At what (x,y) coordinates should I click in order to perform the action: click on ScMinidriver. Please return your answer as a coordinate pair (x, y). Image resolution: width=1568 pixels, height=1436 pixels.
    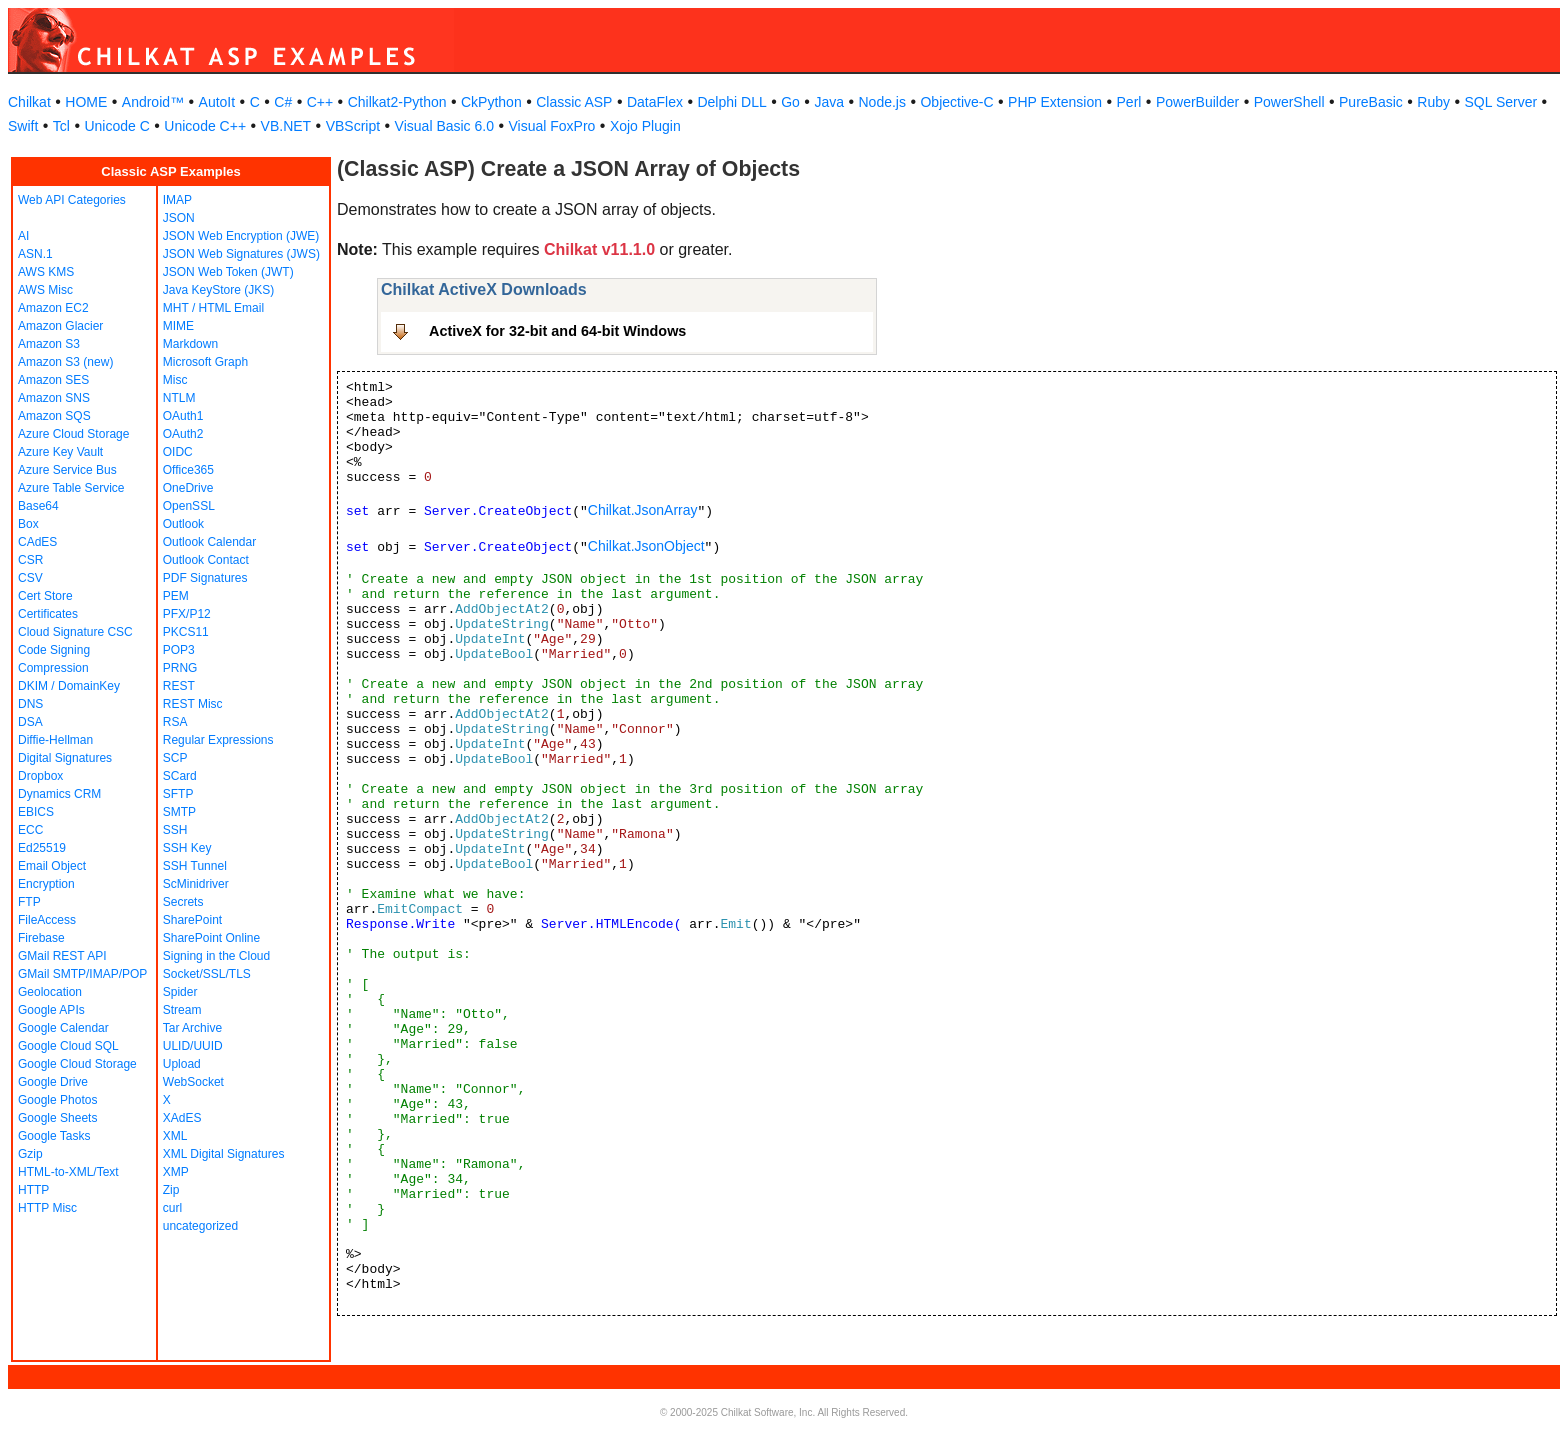
    Looking at the image, I should click on (196, 884).